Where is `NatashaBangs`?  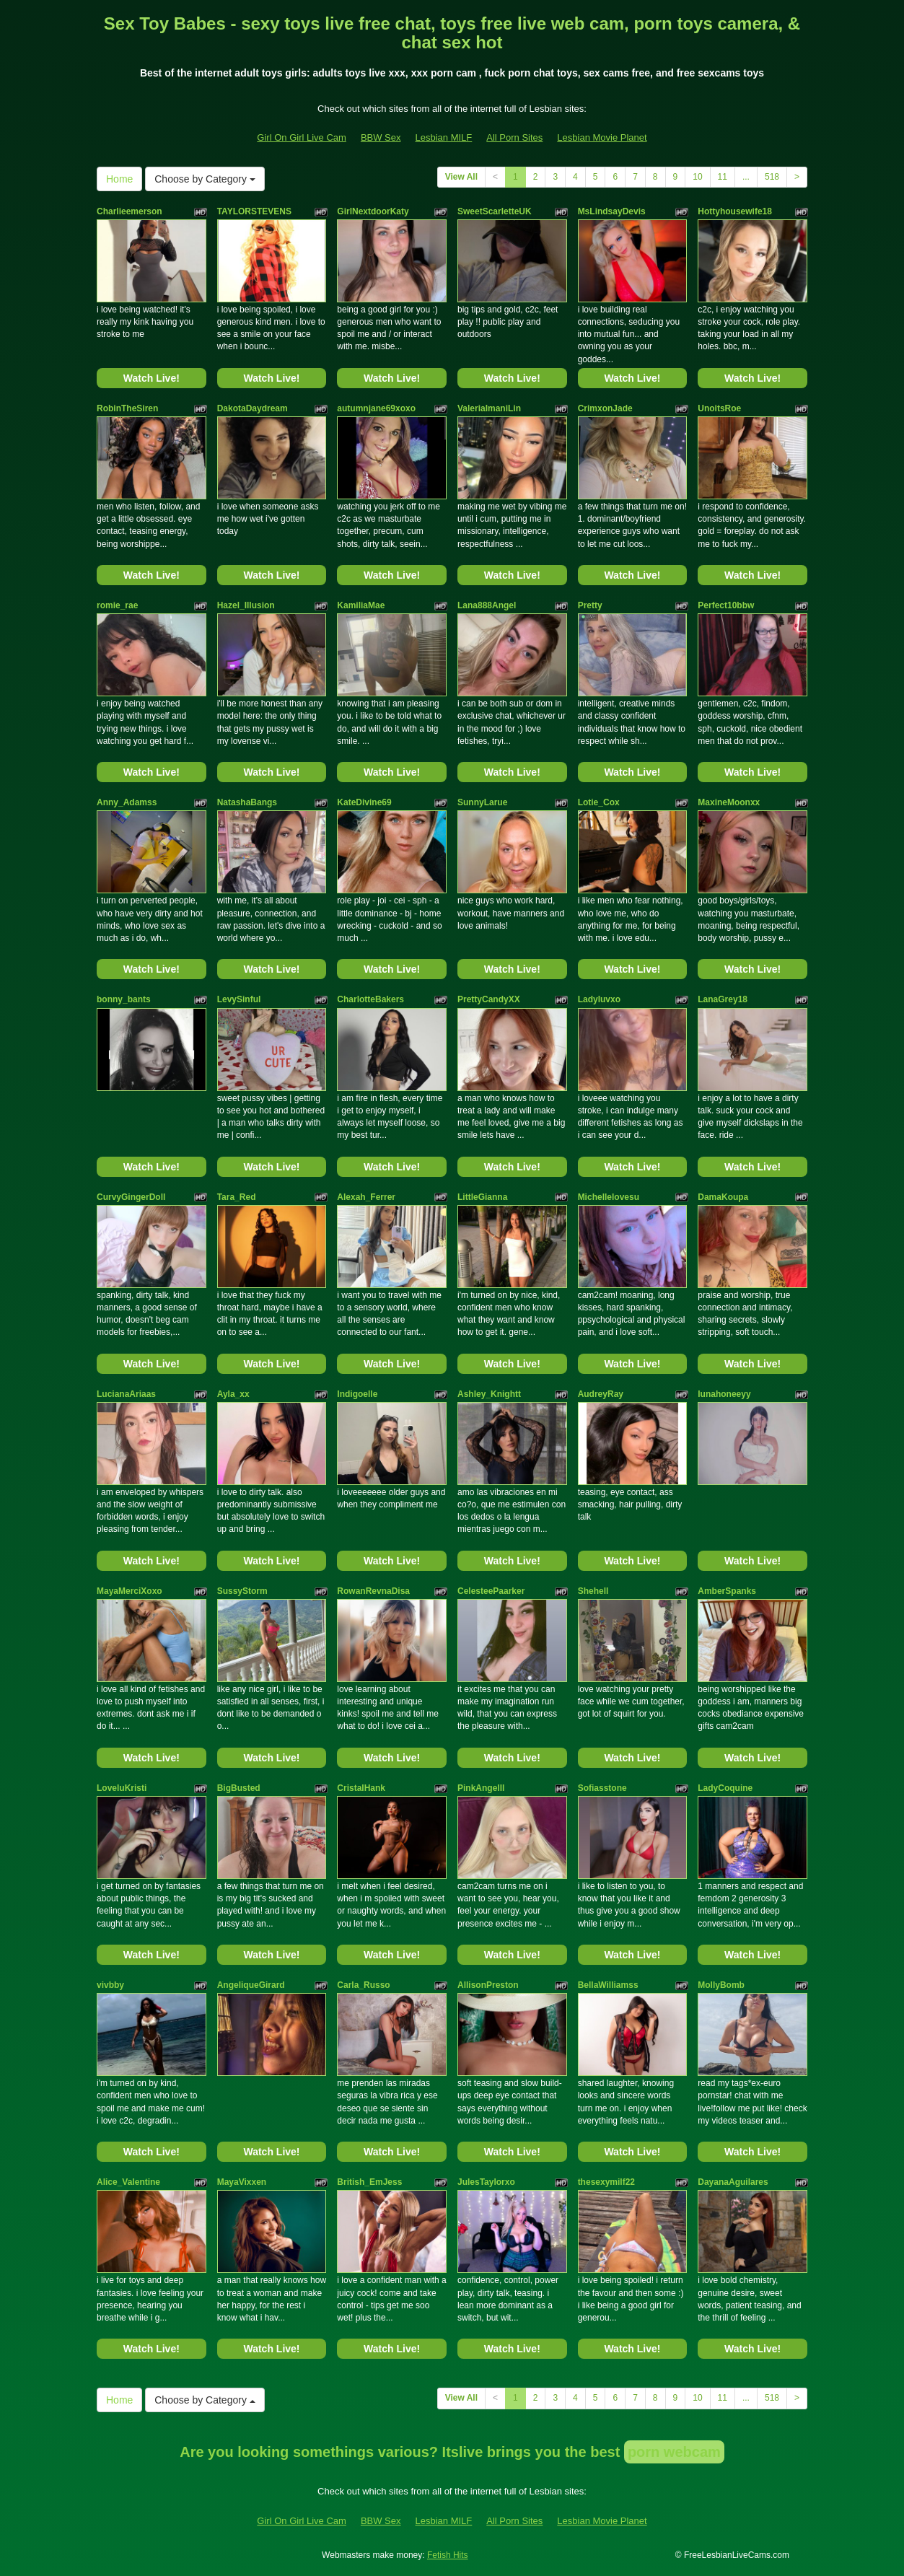 NatashaBangs is located at coordinates (247, 802).